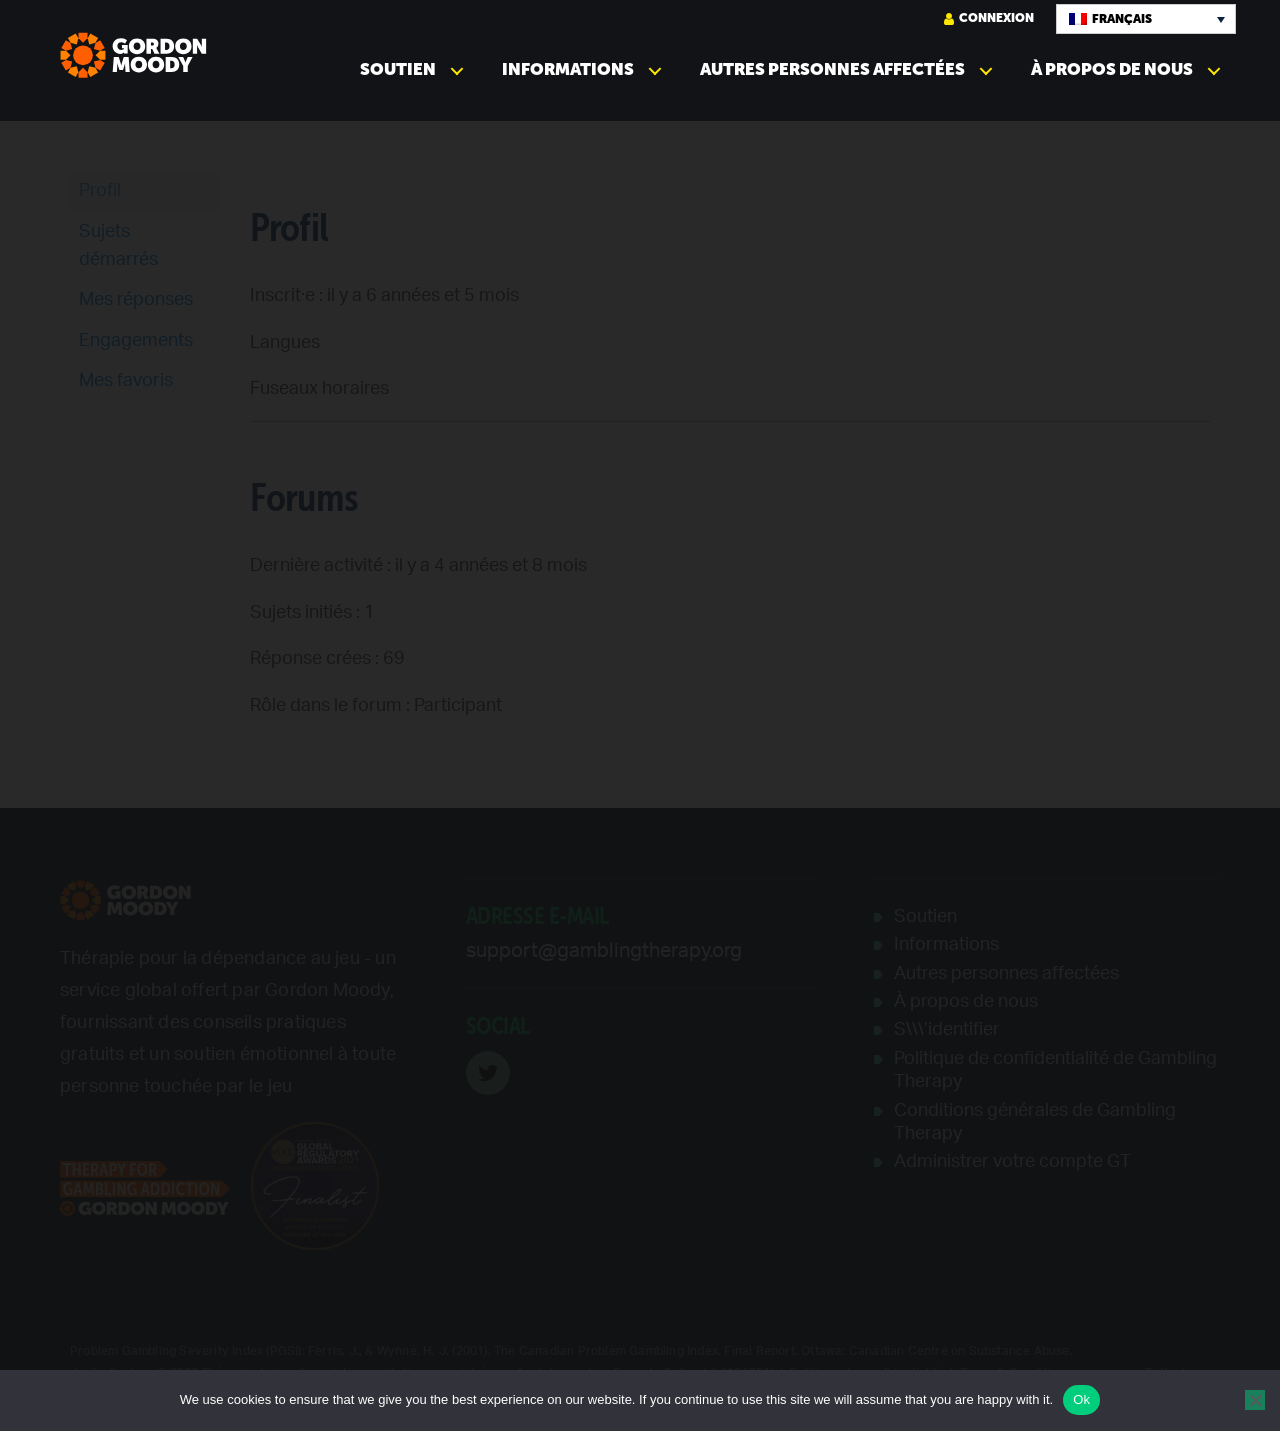 The image size is (1280, 1431). Describe the element at coordinates (568, 69) in the screenshot. I see `Informations` at that location.